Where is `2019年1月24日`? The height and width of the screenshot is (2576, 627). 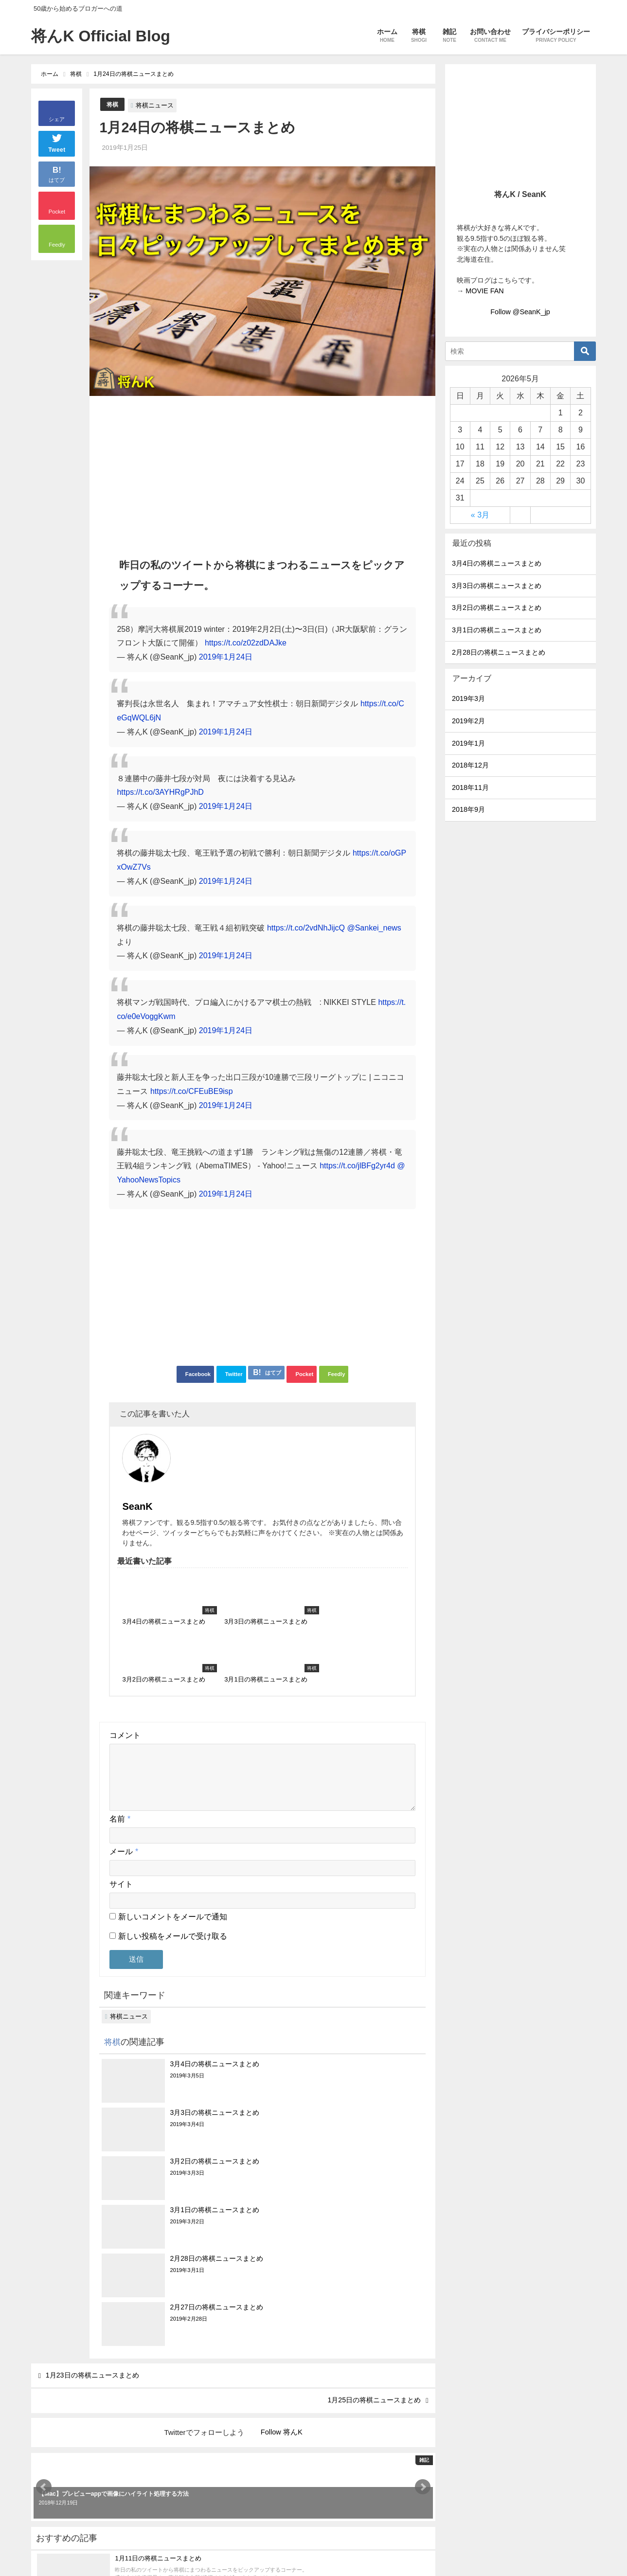
2019年1月24日 is located at coordinates (225, 657).